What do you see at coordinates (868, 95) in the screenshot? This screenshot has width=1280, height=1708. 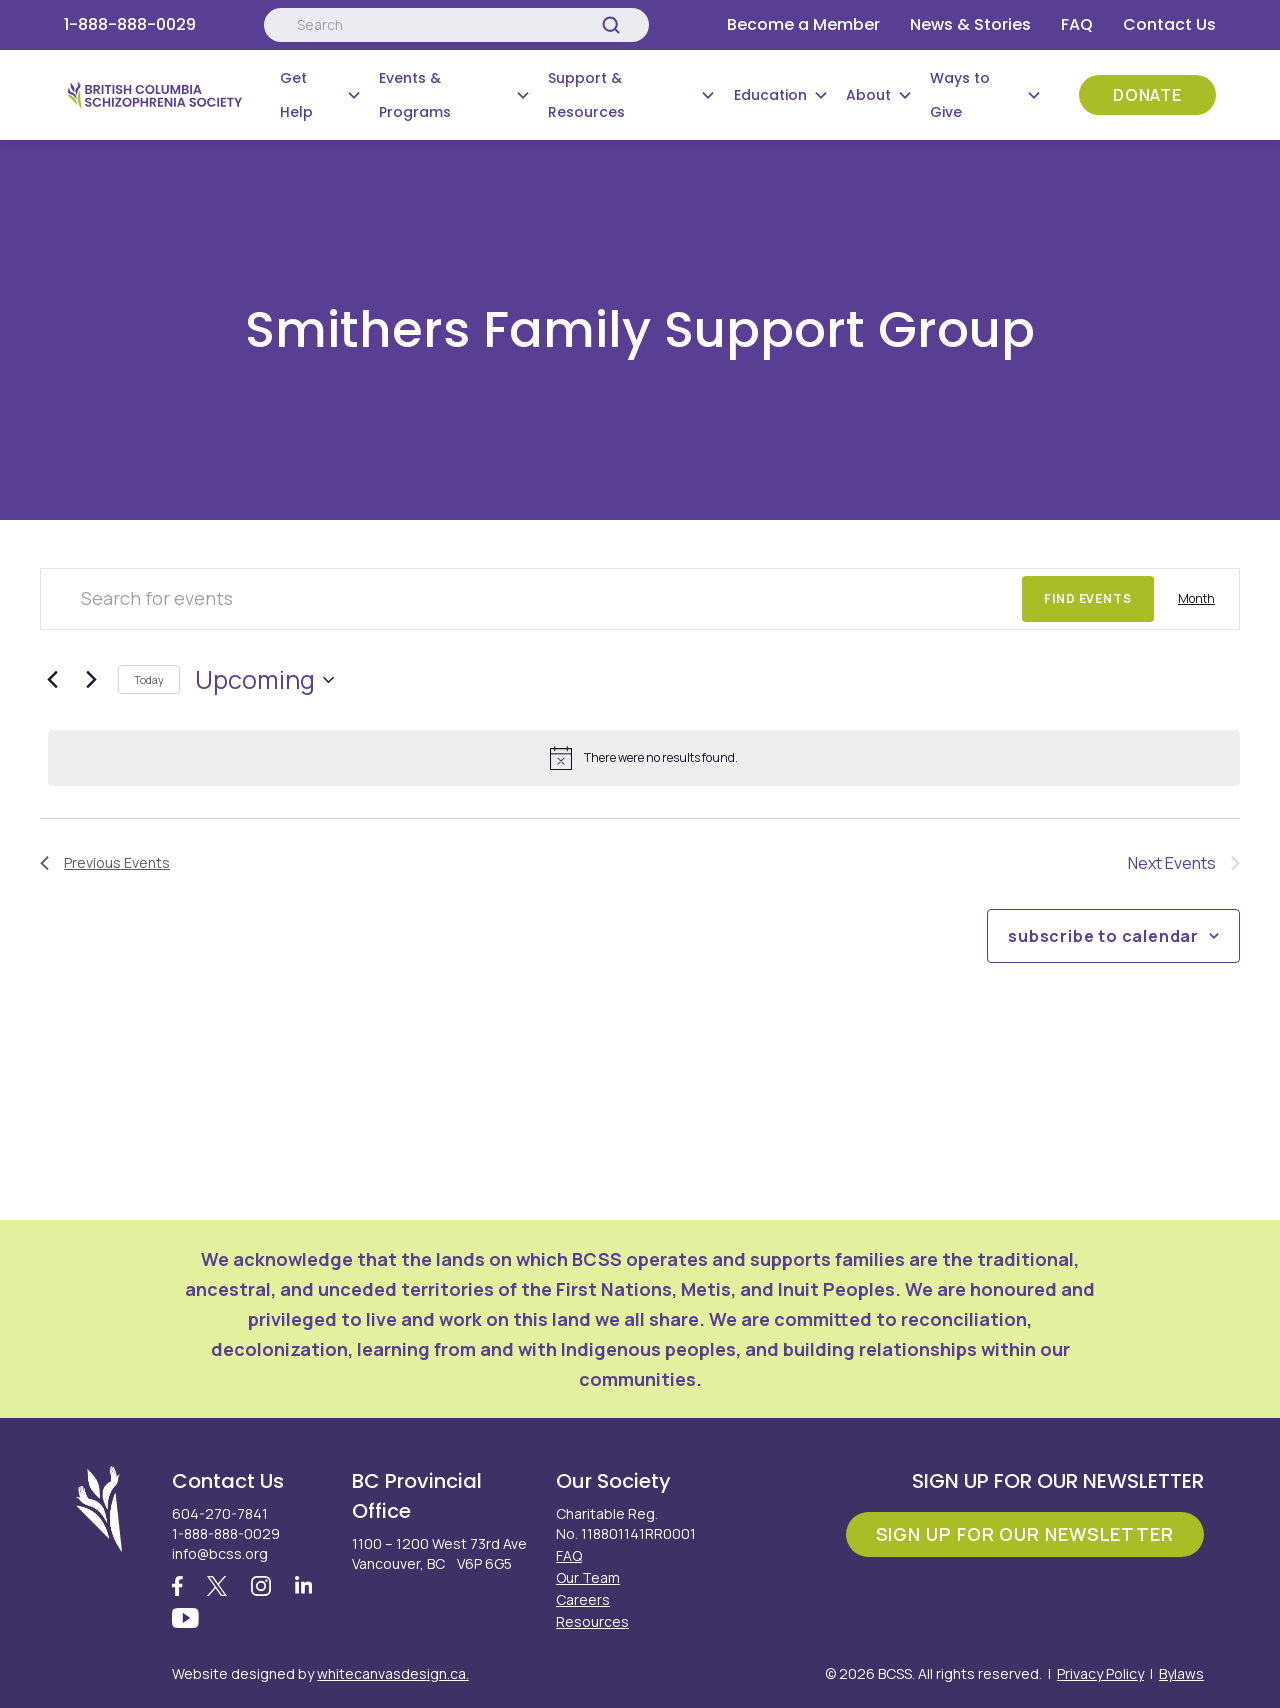 I see `About` at bounding box center [868, 95].